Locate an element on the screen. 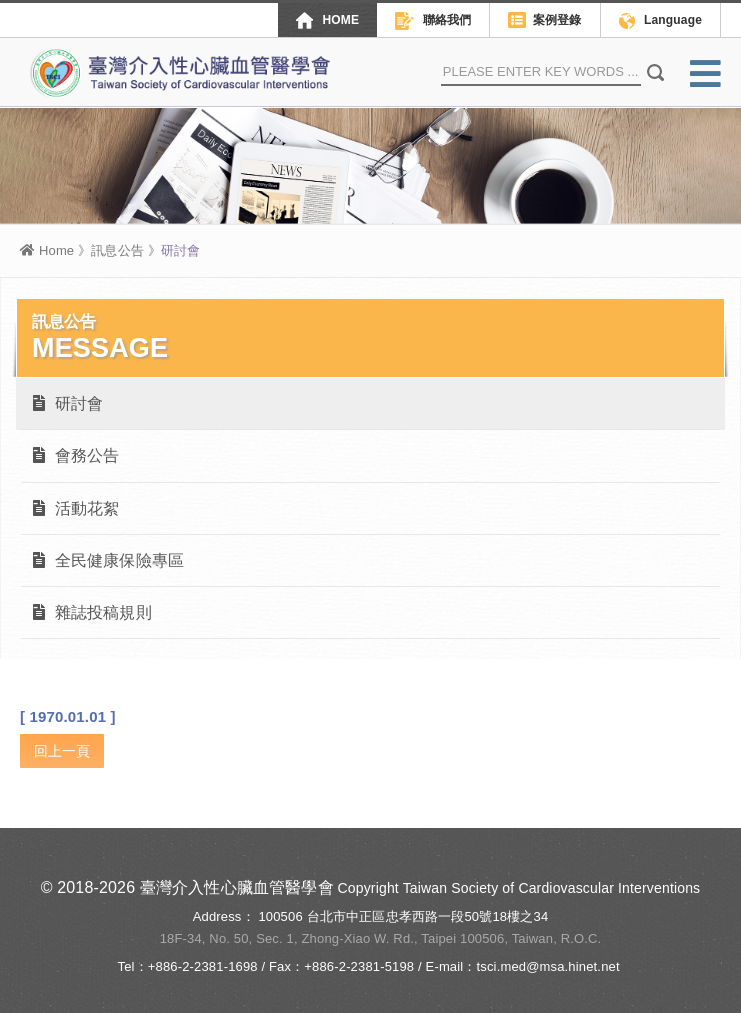 The height and width of the screenshot is (1013, 741). 聯絡我們 is located at coordinates (433, 21).